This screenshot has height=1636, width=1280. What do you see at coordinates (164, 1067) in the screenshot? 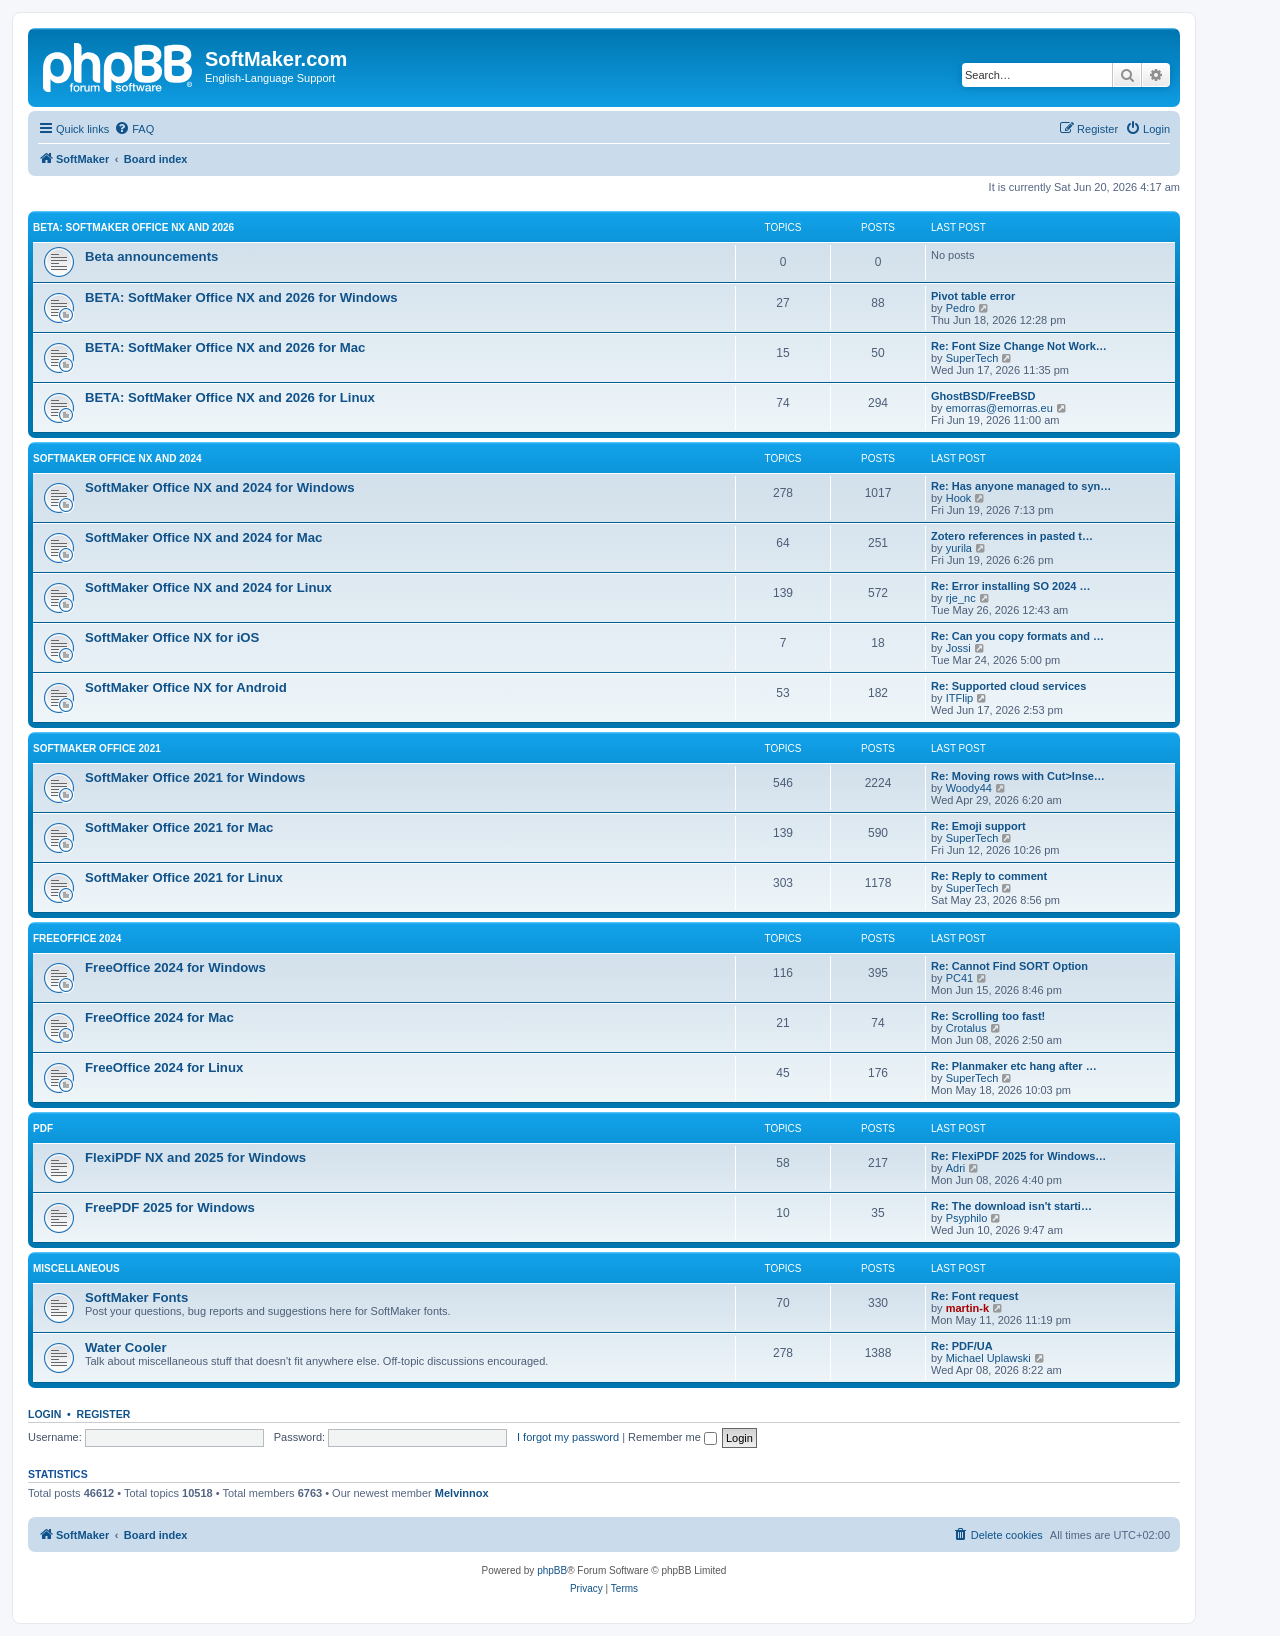
I see `FreeOffice 2024 for Linux` at bounding box center [164, 1067].